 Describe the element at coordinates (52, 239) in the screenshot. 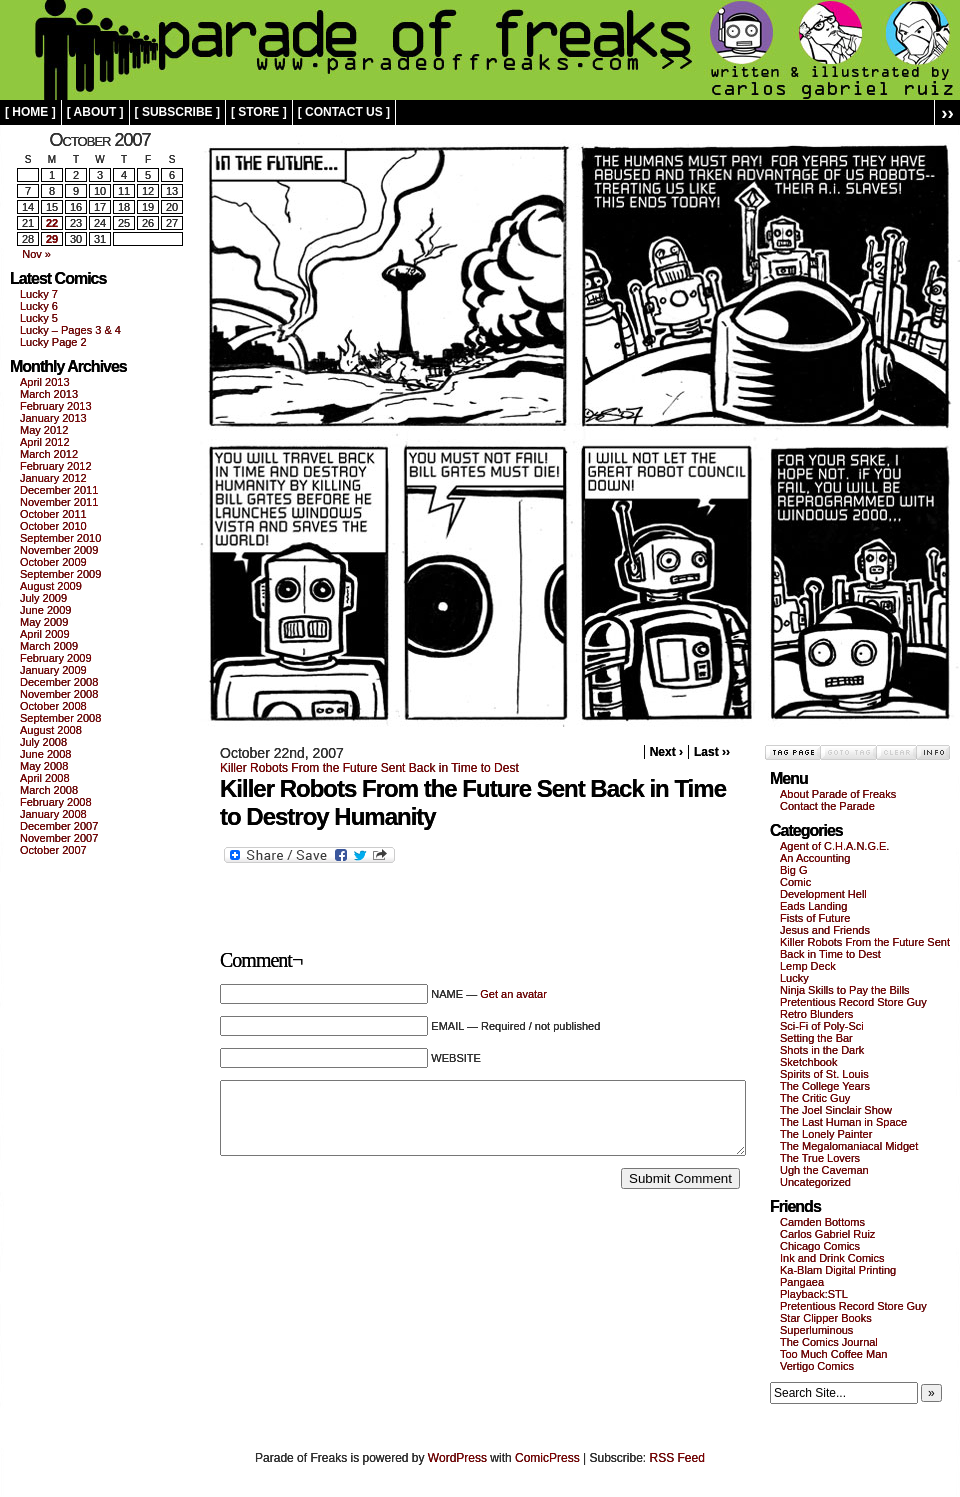

I see `29 [Posts published on October 29, 2007]` at that location.